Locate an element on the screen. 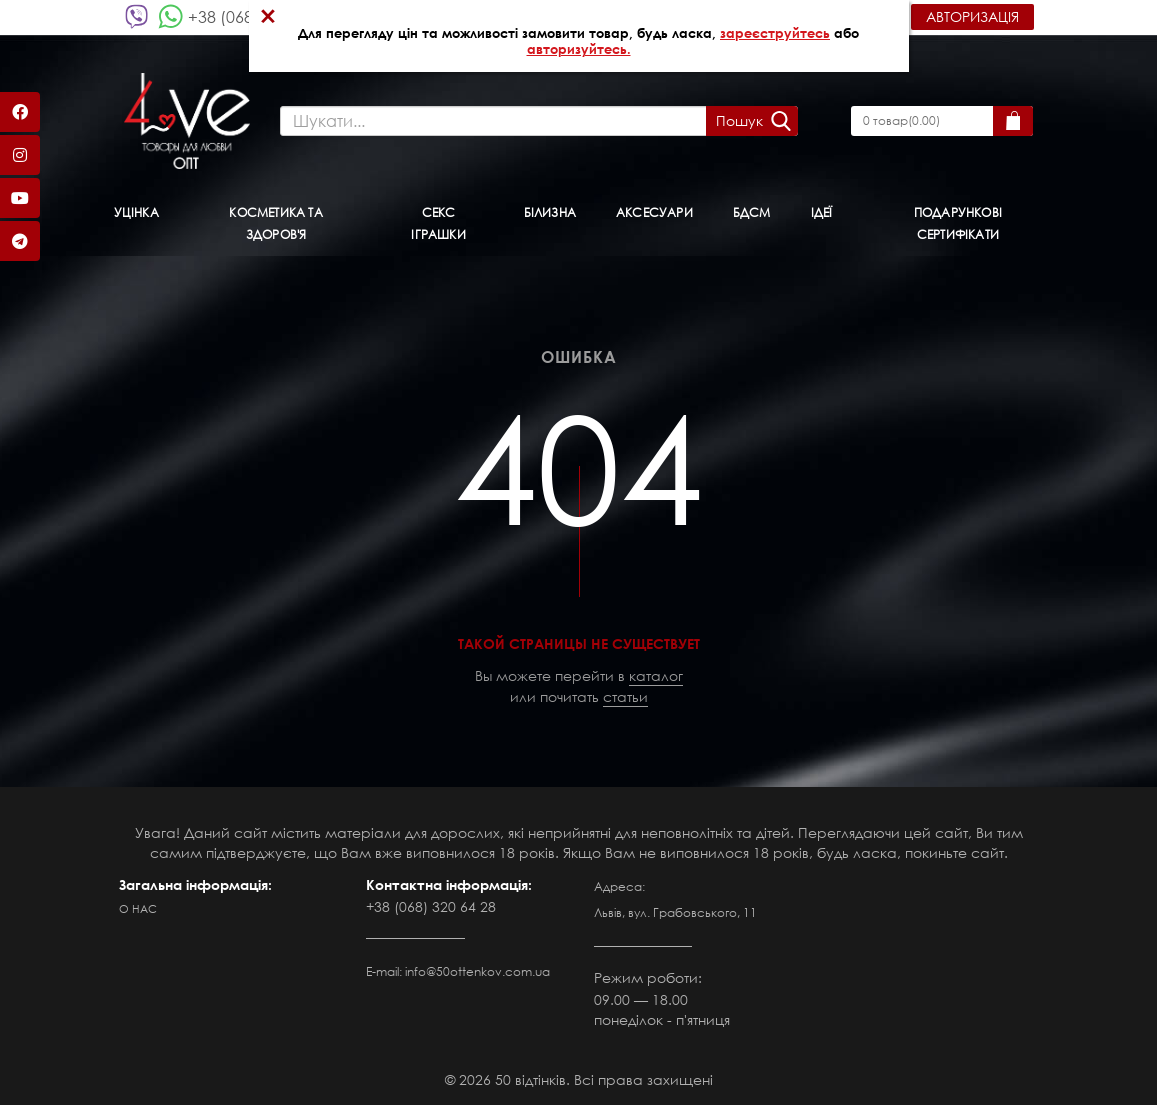  info@50ottenkov.com.ua is located at coordinates (477, 971).